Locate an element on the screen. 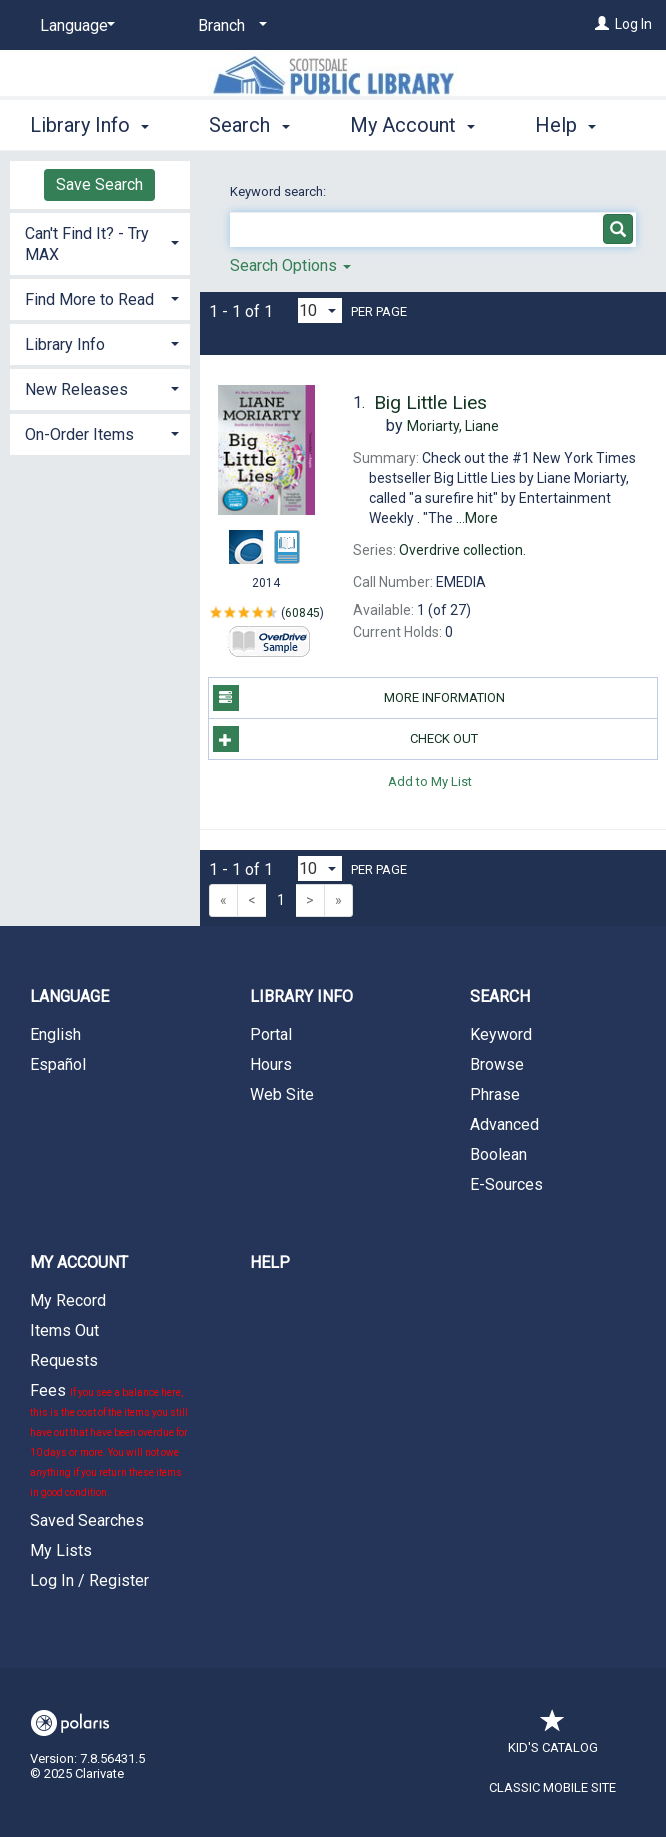 The image size is (666, 1837). [Language] is located at coordinates (74, 26).